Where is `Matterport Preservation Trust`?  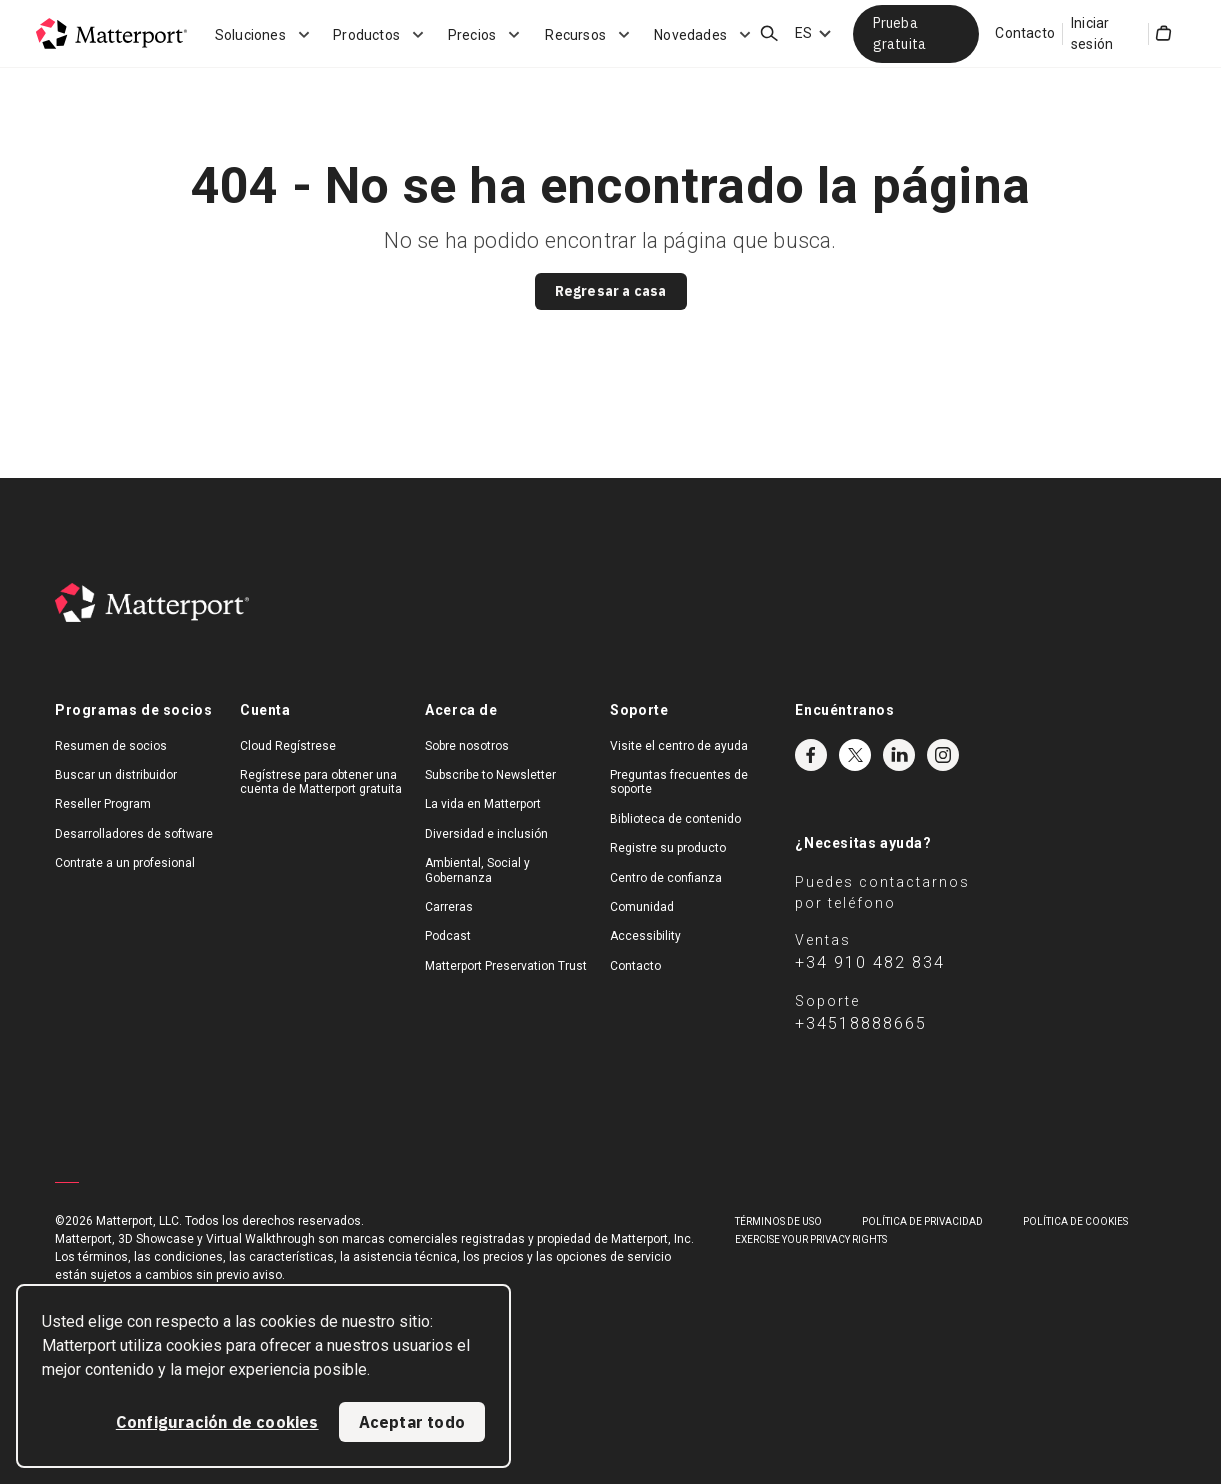
Matterport Preservation Trust is located at coordinates (506, 966).